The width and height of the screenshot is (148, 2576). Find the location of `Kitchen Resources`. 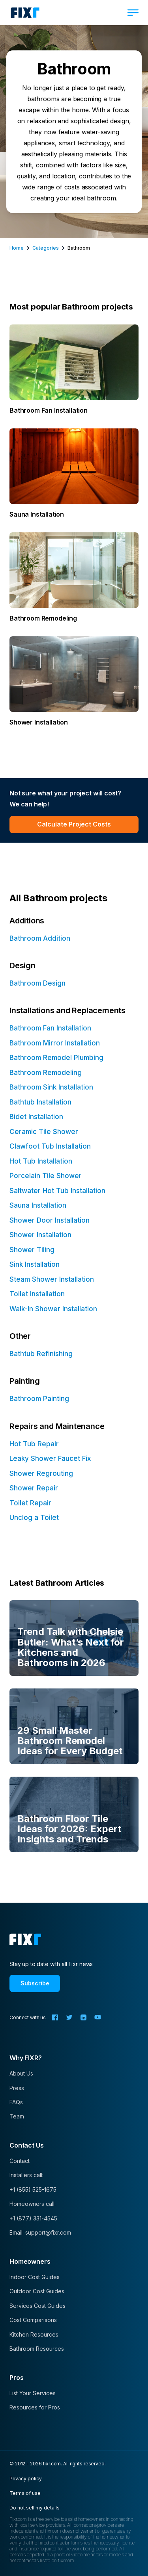

Kitchen Resources is located at coordinates (33, 2334).